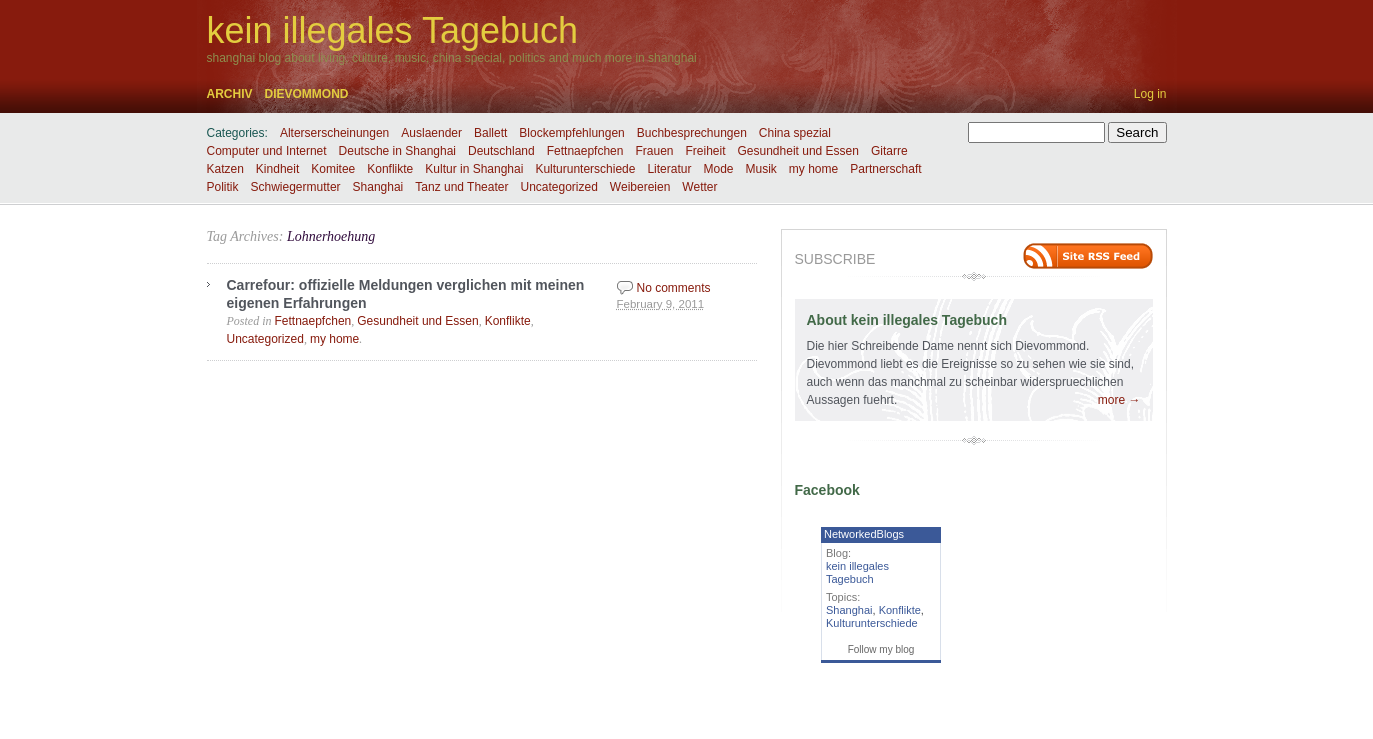 The image size is (1373, 739). What do you see at coordinates (296, 187) in the screenshot?
I see `Schwiegermutter` at bounding box center [296, 187].